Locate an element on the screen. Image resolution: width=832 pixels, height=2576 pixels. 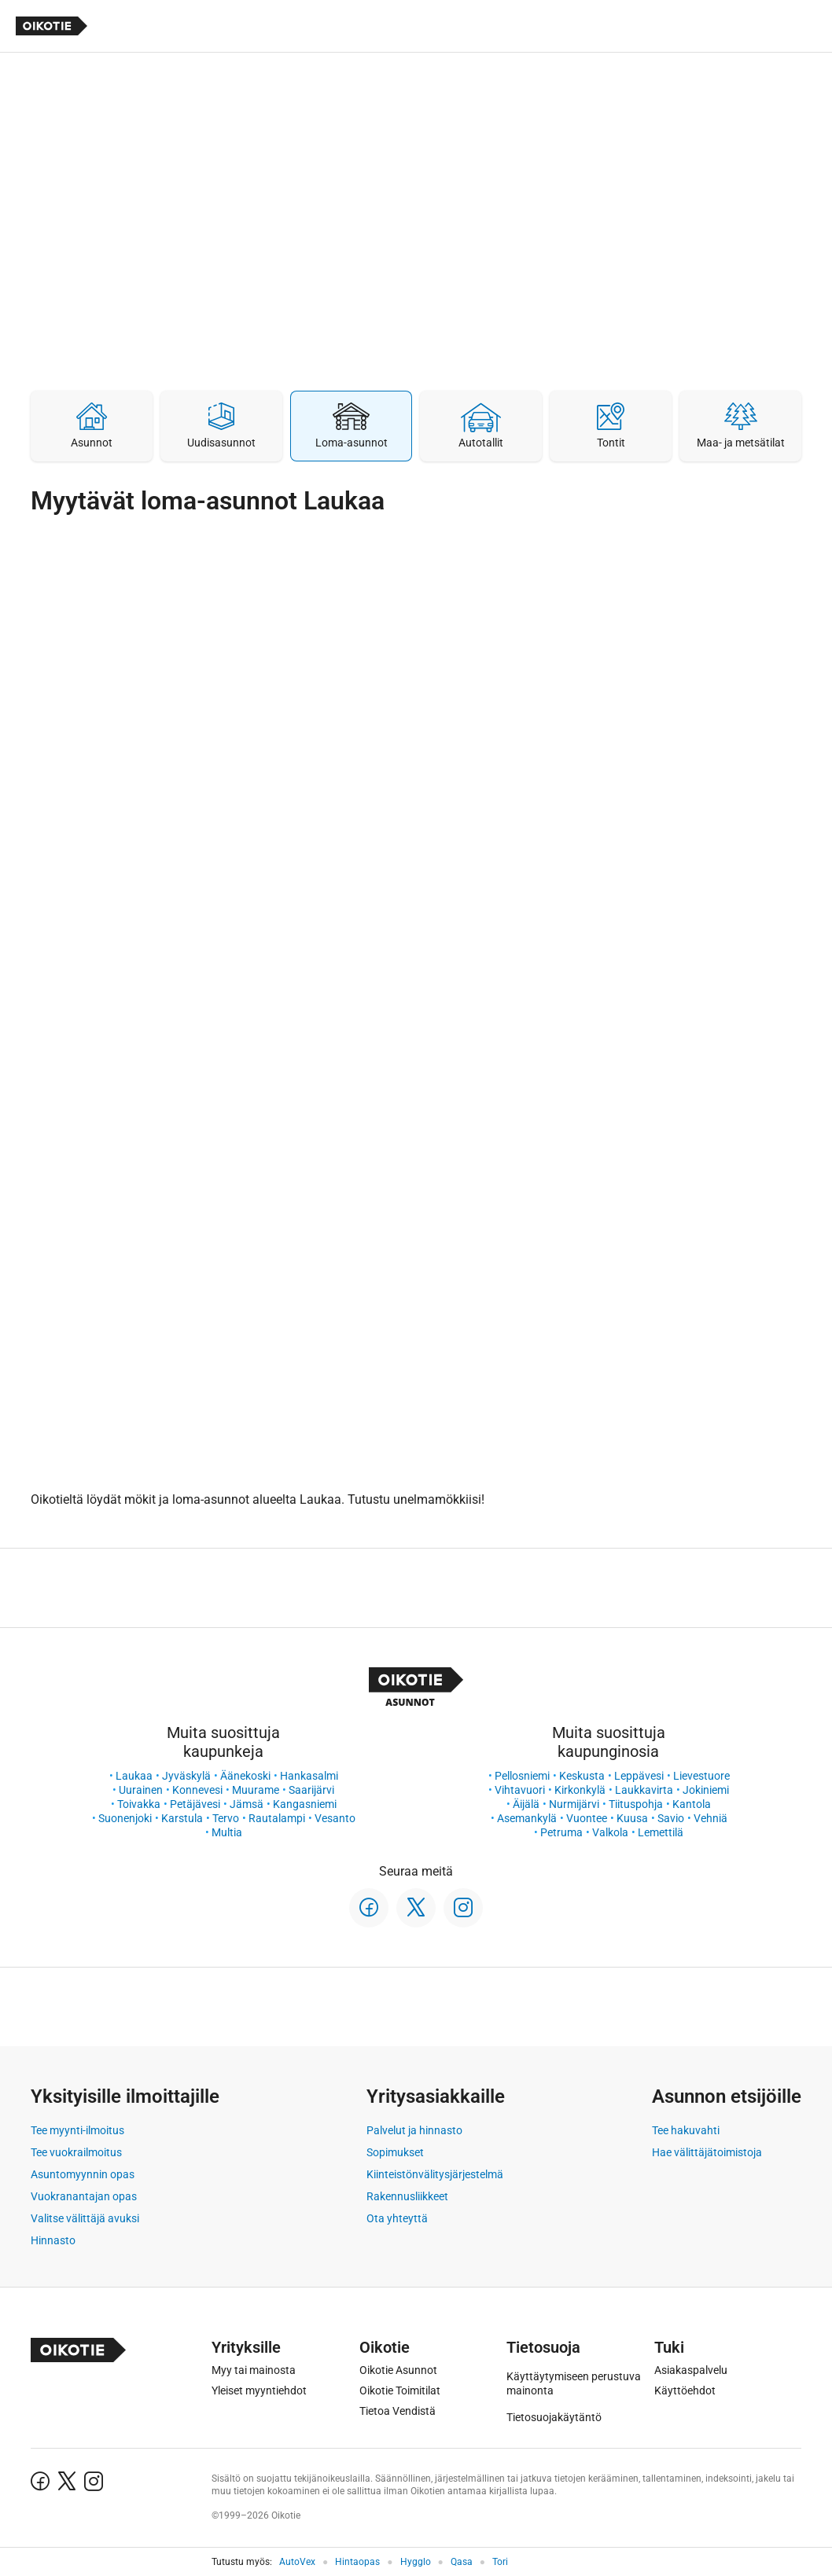
Hankasalmi is located at coordinates (309, 1775).